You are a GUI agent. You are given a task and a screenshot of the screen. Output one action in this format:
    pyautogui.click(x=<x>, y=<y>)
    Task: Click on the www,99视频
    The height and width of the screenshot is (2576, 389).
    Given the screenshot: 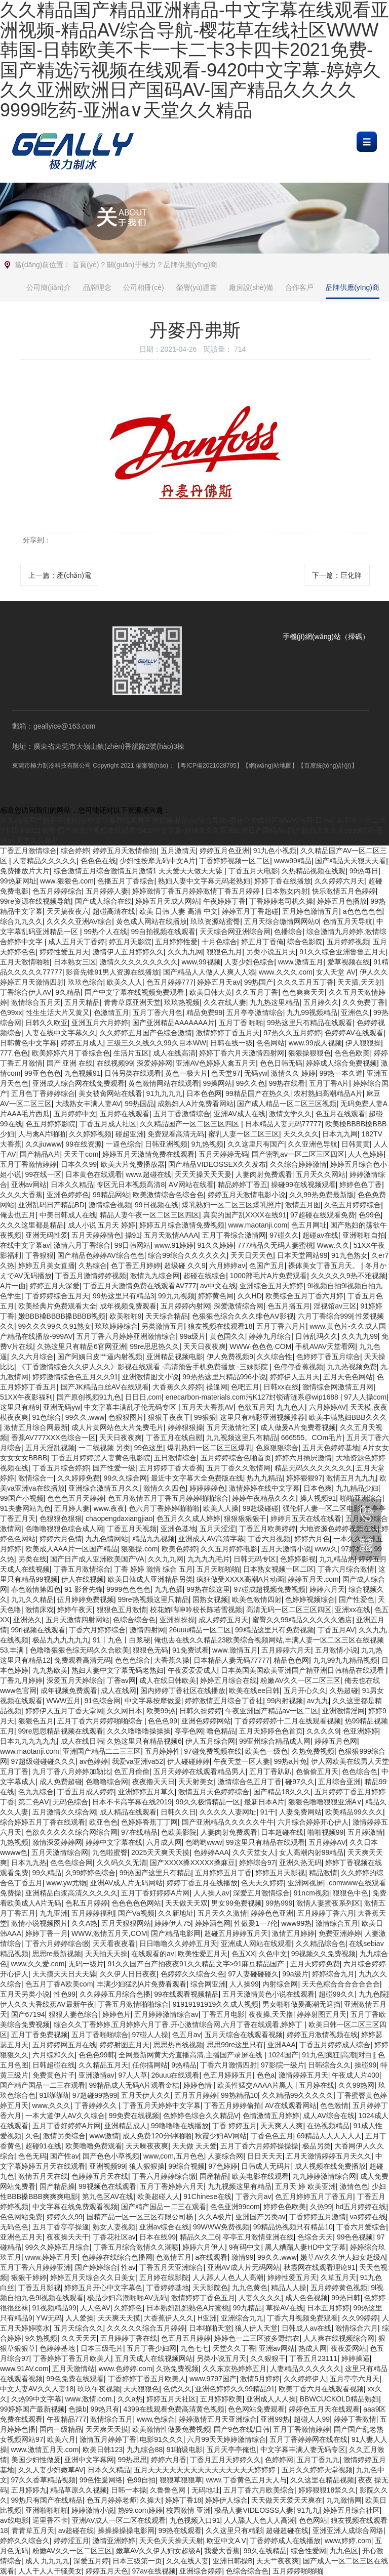 What is the action you would take?
    pyautogui.click(x=201, y=962)
    